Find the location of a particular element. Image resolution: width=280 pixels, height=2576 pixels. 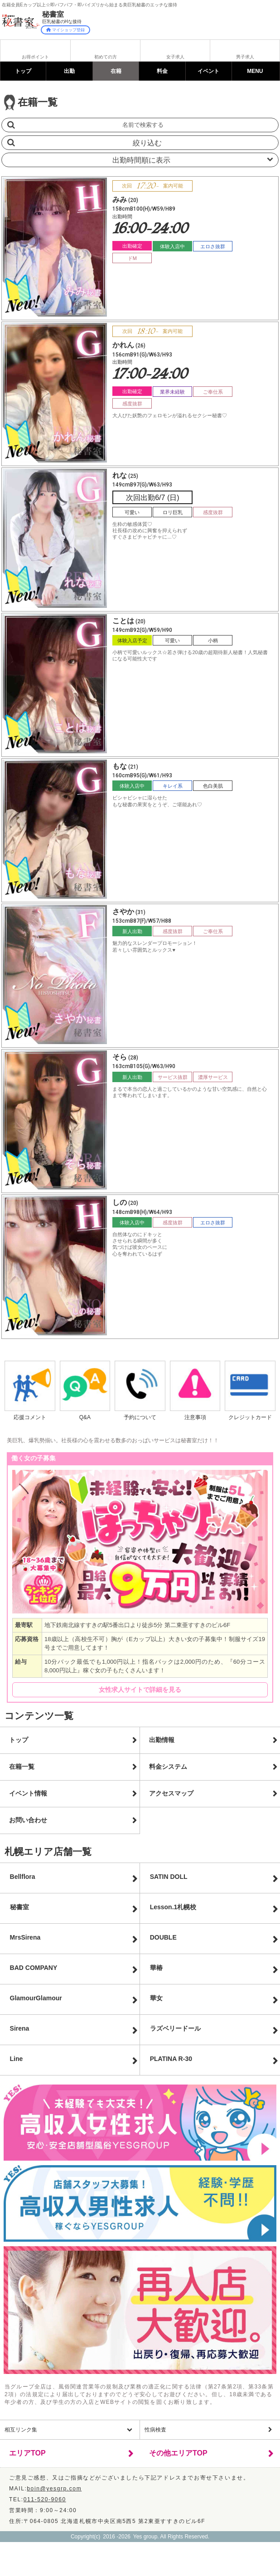

男子求人 is located at coordinates (245, 56).